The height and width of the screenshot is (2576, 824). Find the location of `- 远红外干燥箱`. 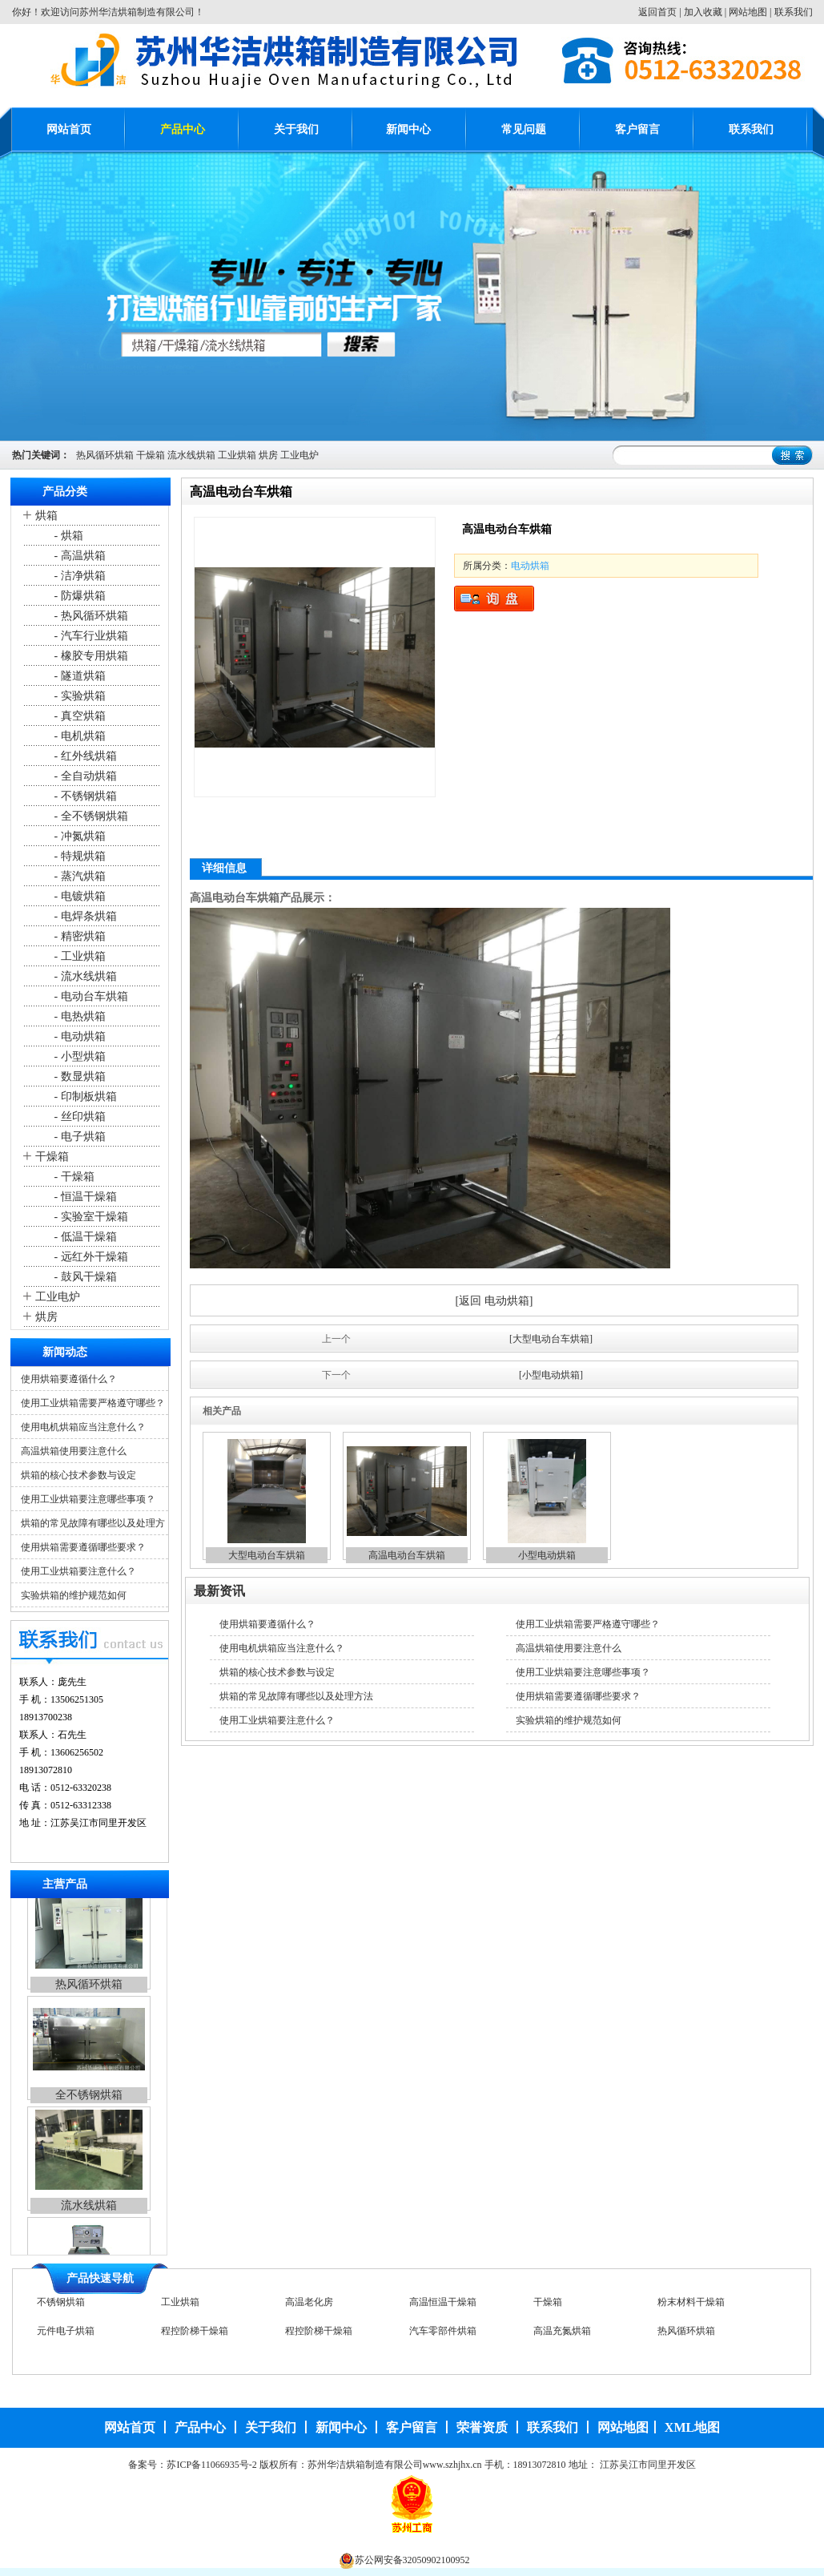

- 远红外干燥箱 is located at coordinates (89, 1257).